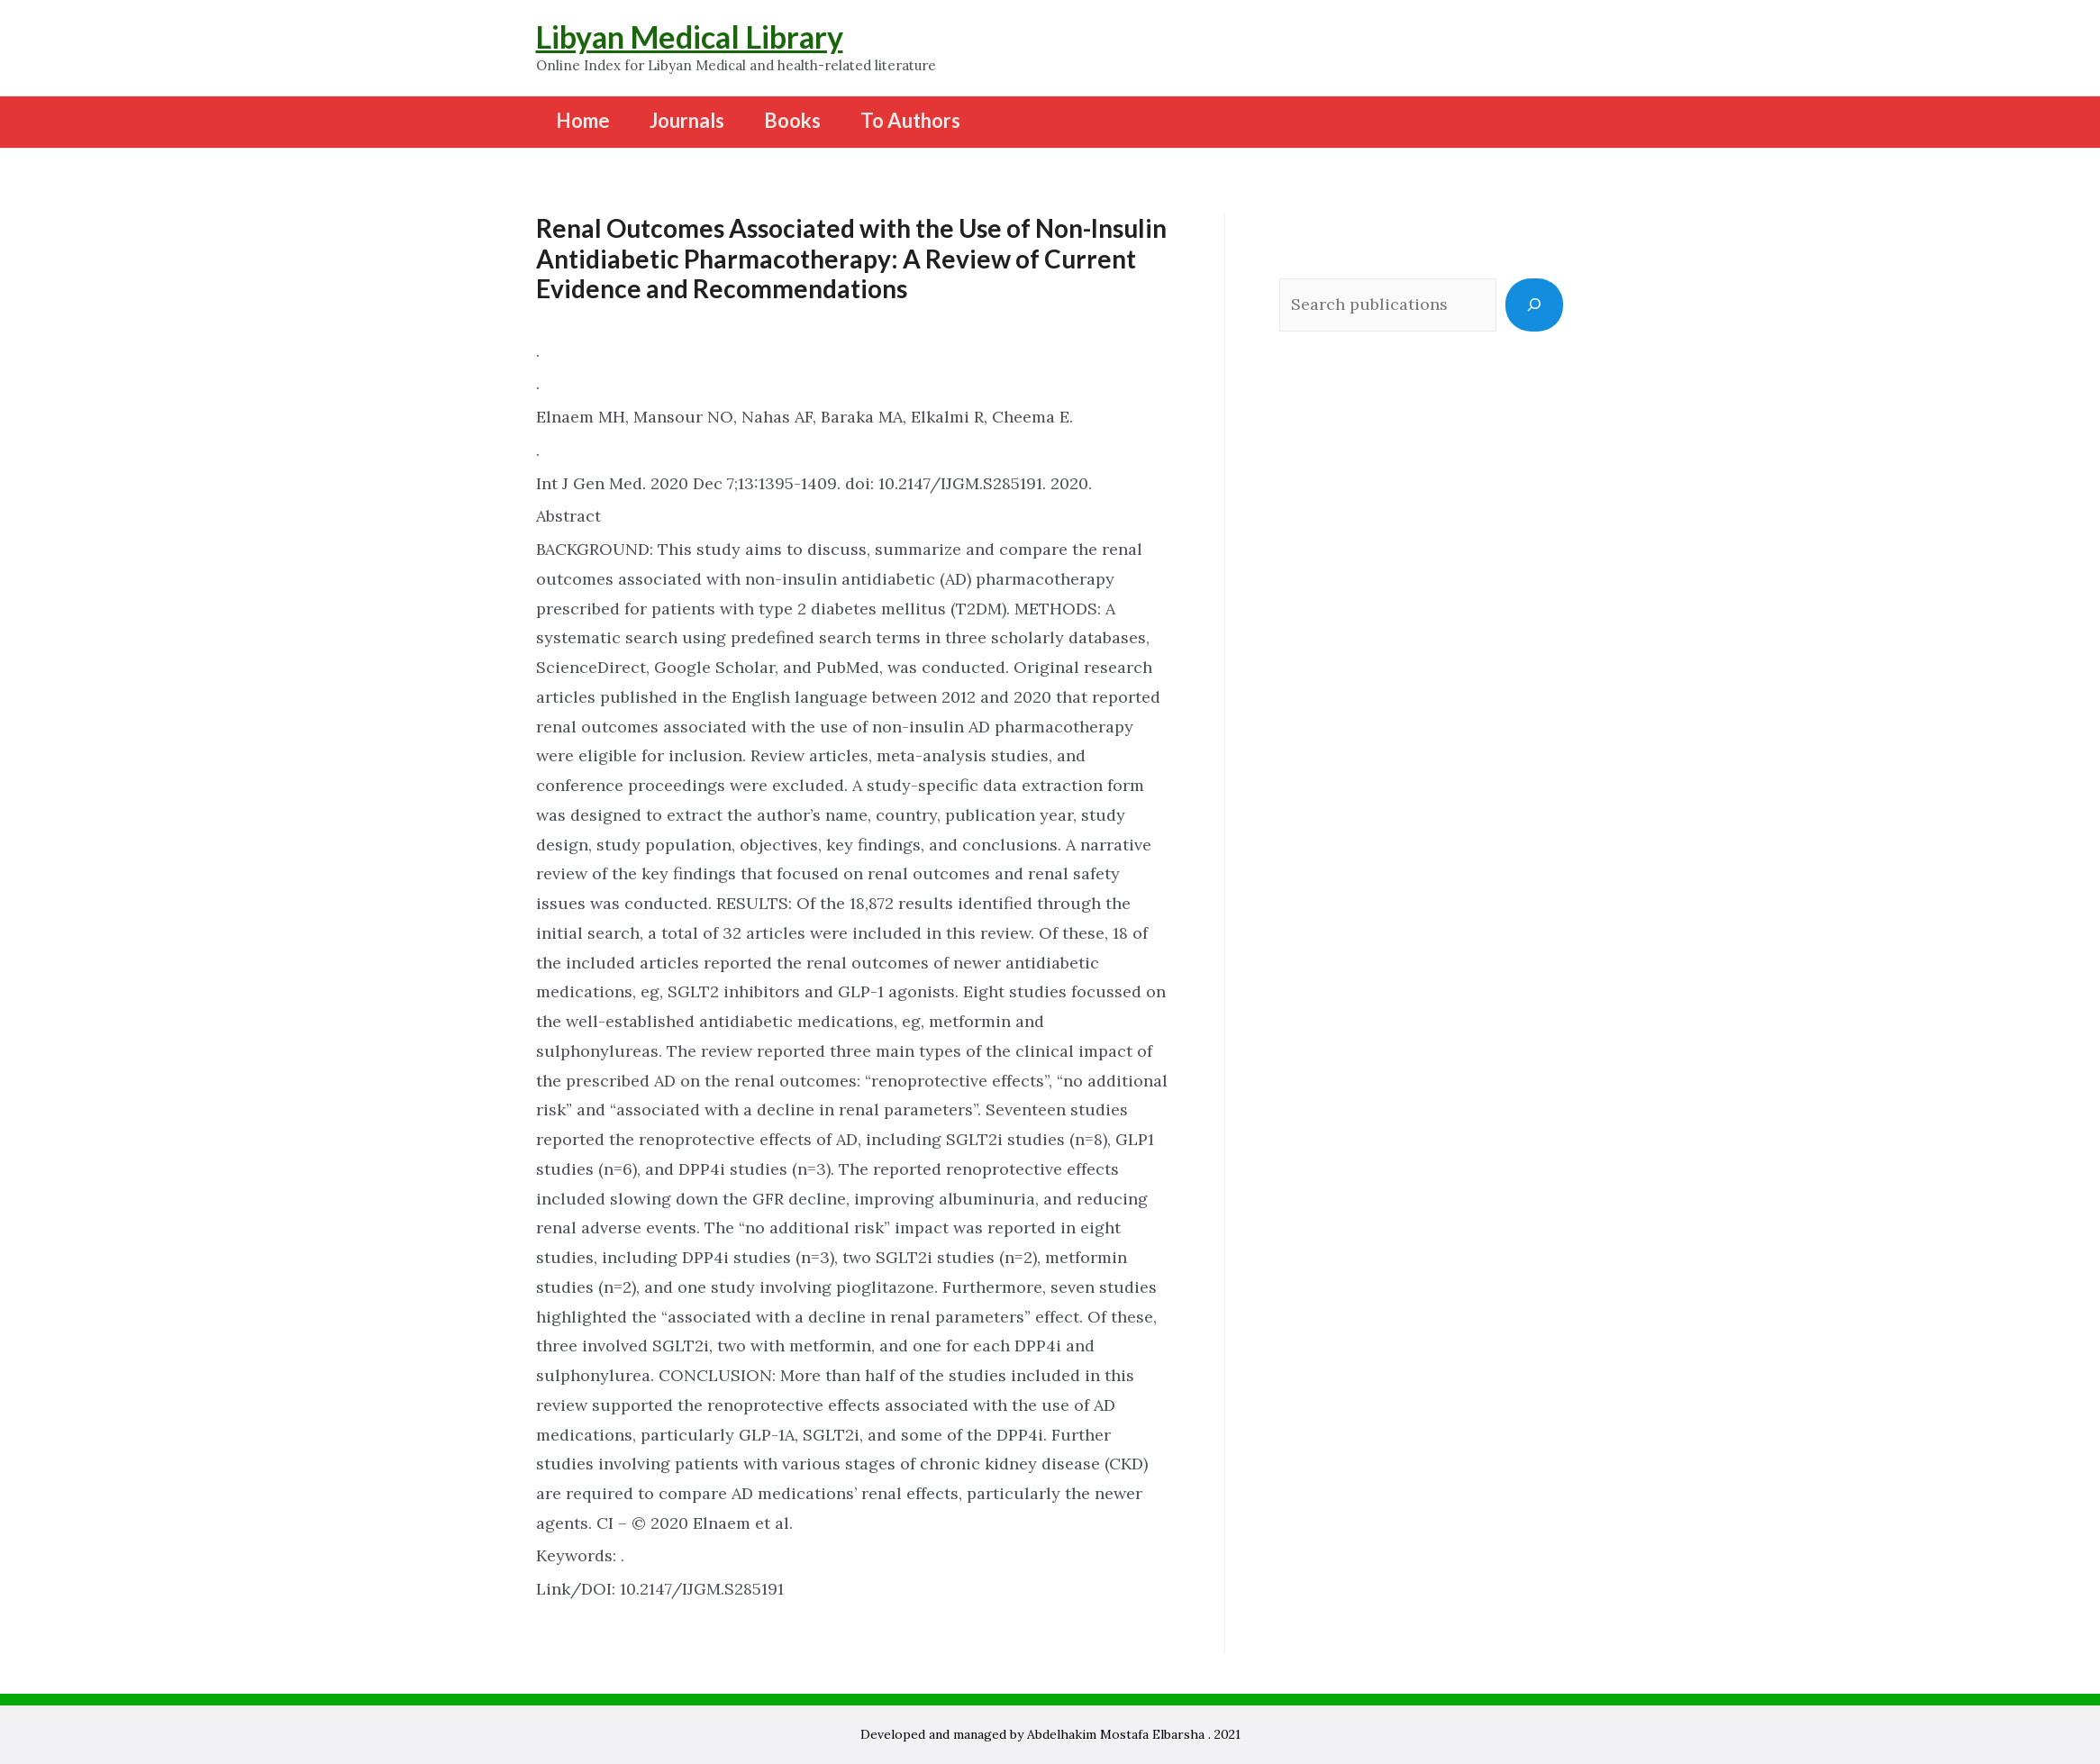 The width and height of the screenshot is (2100, 1764). What do you see at coordinates (689, 36) in the screenshot?
I see `Libyan Medical Library` at bounding box center [689, 36].